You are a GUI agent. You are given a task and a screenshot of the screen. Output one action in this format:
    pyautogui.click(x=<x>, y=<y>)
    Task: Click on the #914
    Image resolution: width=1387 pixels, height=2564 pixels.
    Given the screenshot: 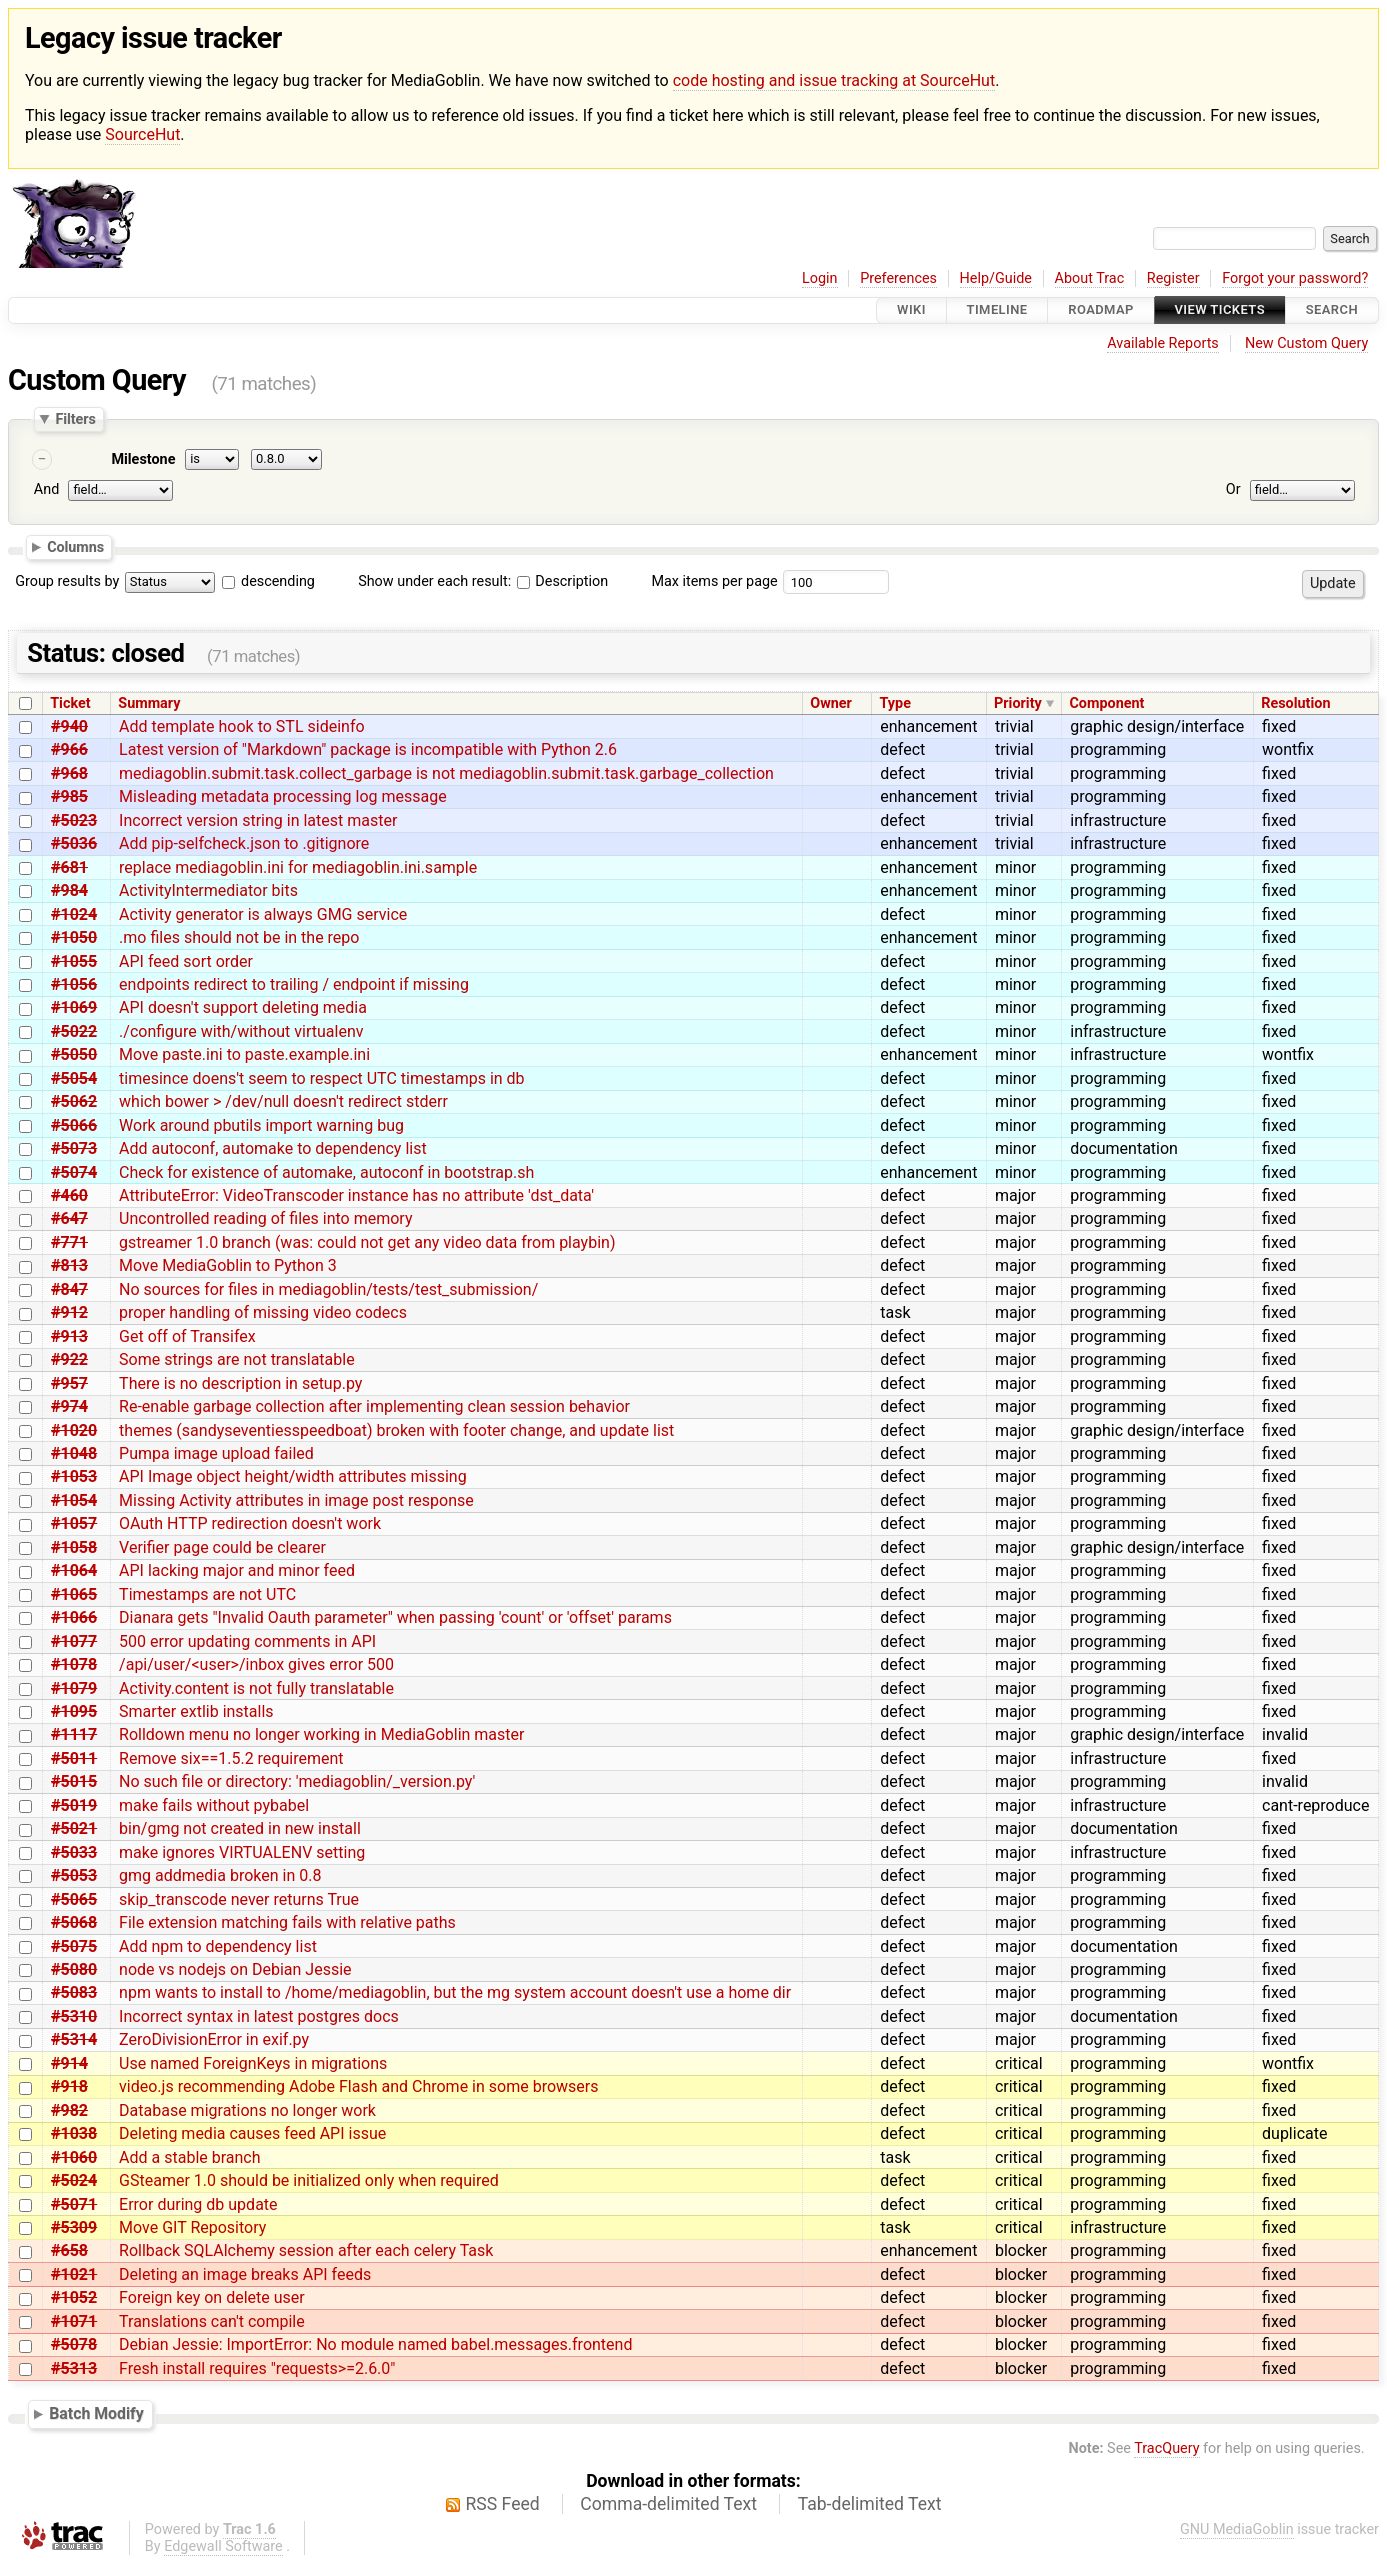 What is the action you would take?
    pyautogui.click(x=69, y=2063)
    